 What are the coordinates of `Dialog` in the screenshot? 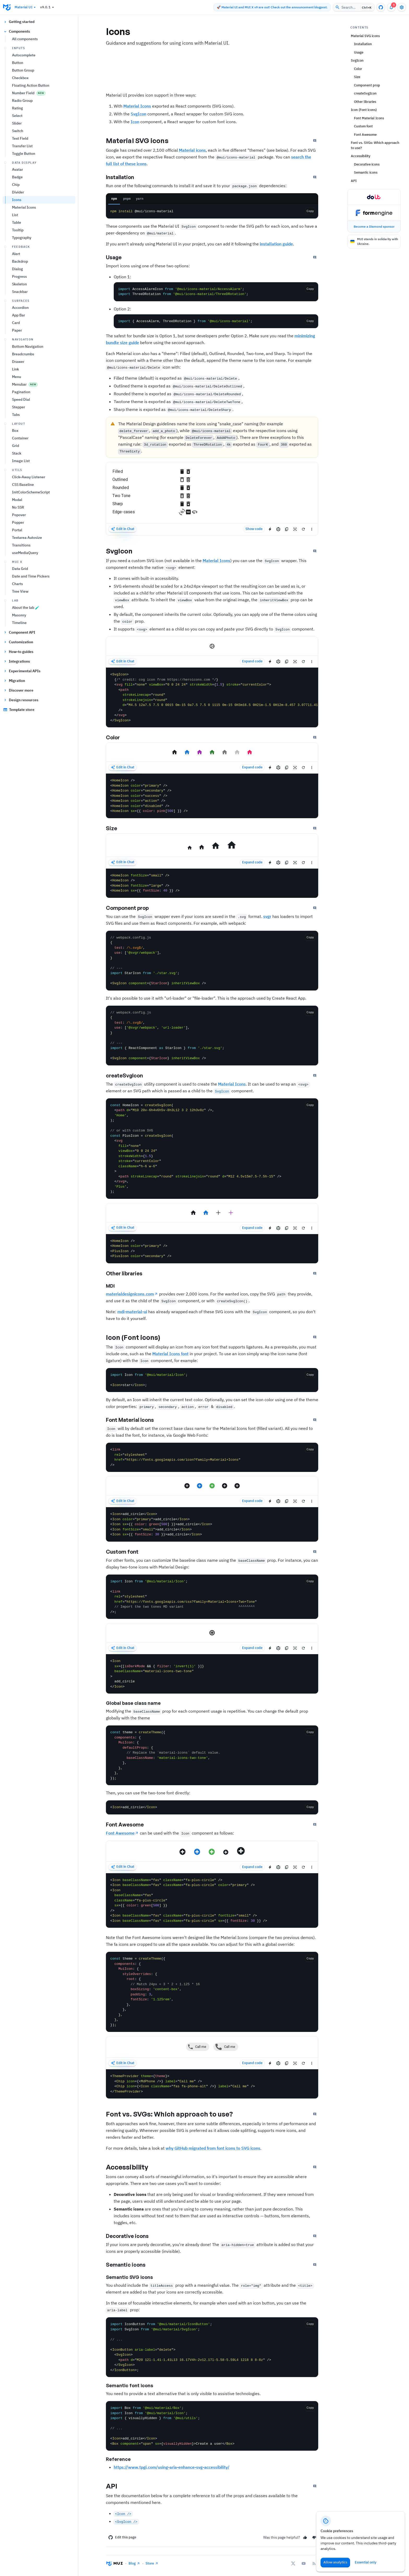 It's located at (17, 269).